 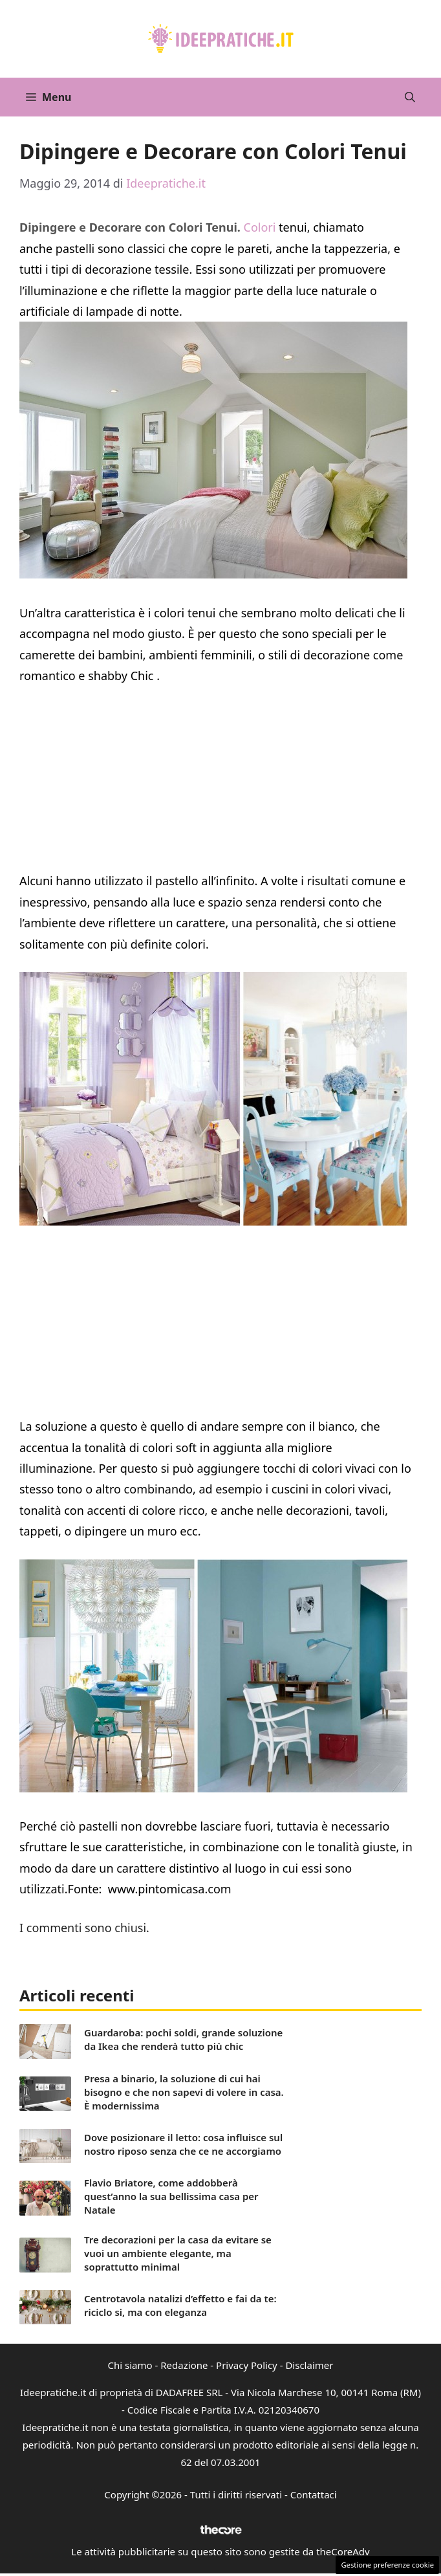 What do you see at coordinates (246, 2365) in the screenshot?
I see `Privacy Policy` at bounding box center [246, 2365].